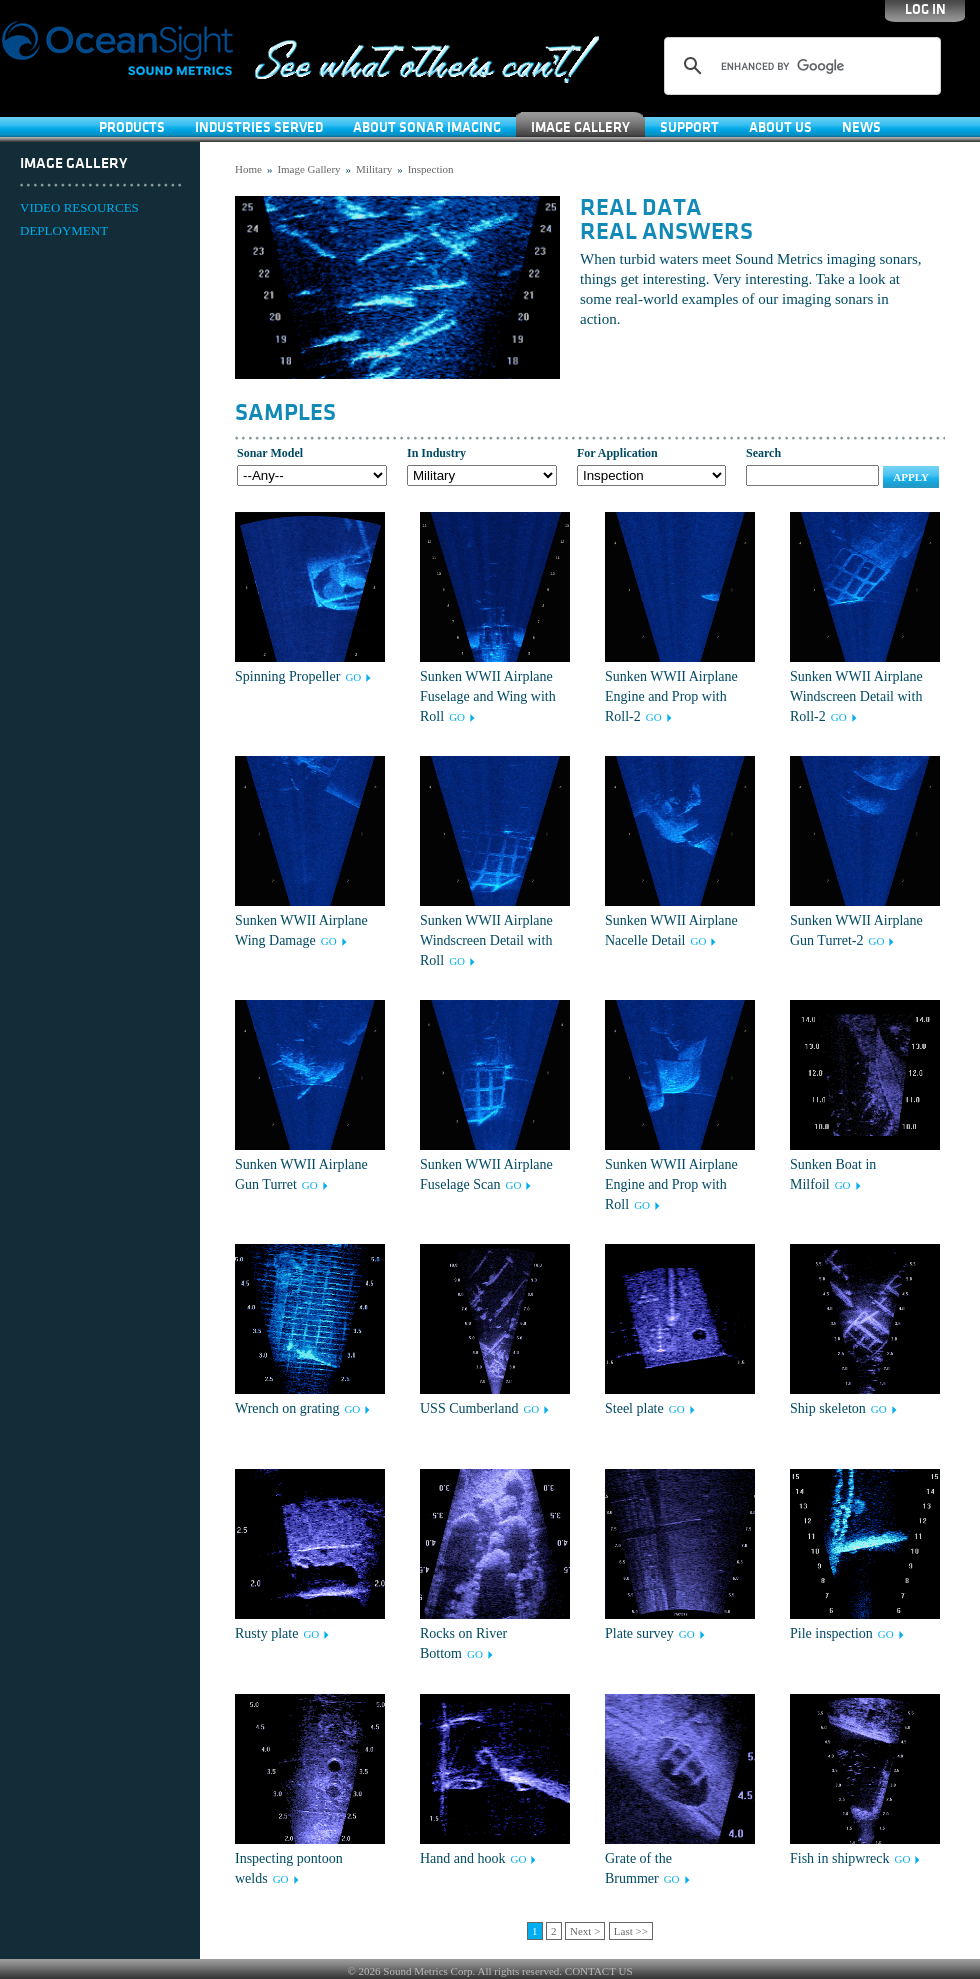 This screenshot has width=980, height=1979. Describe the element at coordinates (270, 453) in the screenshot. I see `Sonar Model` at that location.